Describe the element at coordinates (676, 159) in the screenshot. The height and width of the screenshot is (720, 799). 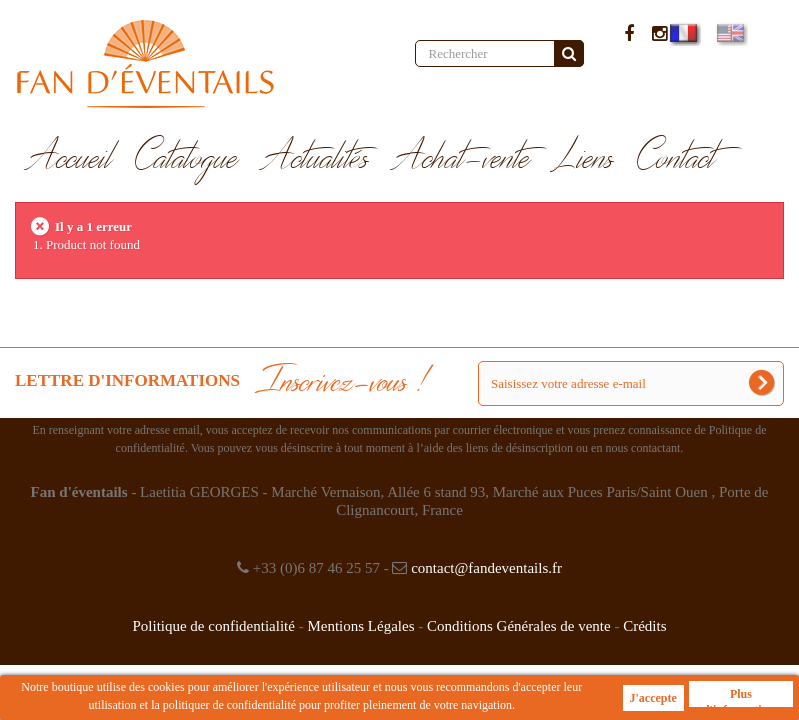
I see `Contact` at that location.